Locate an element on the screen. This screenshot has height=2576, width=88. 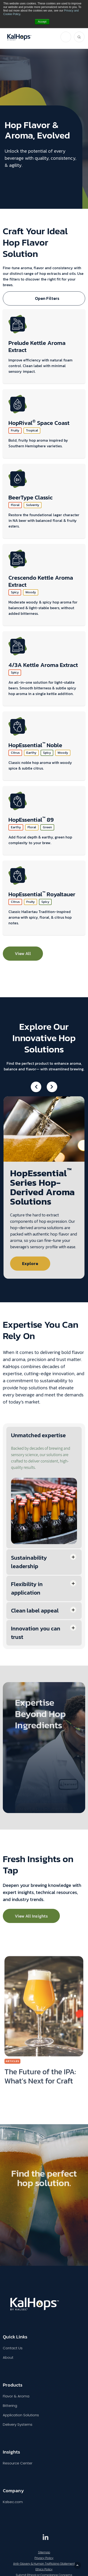
Crescendo Kettle Aroma Extract is located at coordinates (40, 581).